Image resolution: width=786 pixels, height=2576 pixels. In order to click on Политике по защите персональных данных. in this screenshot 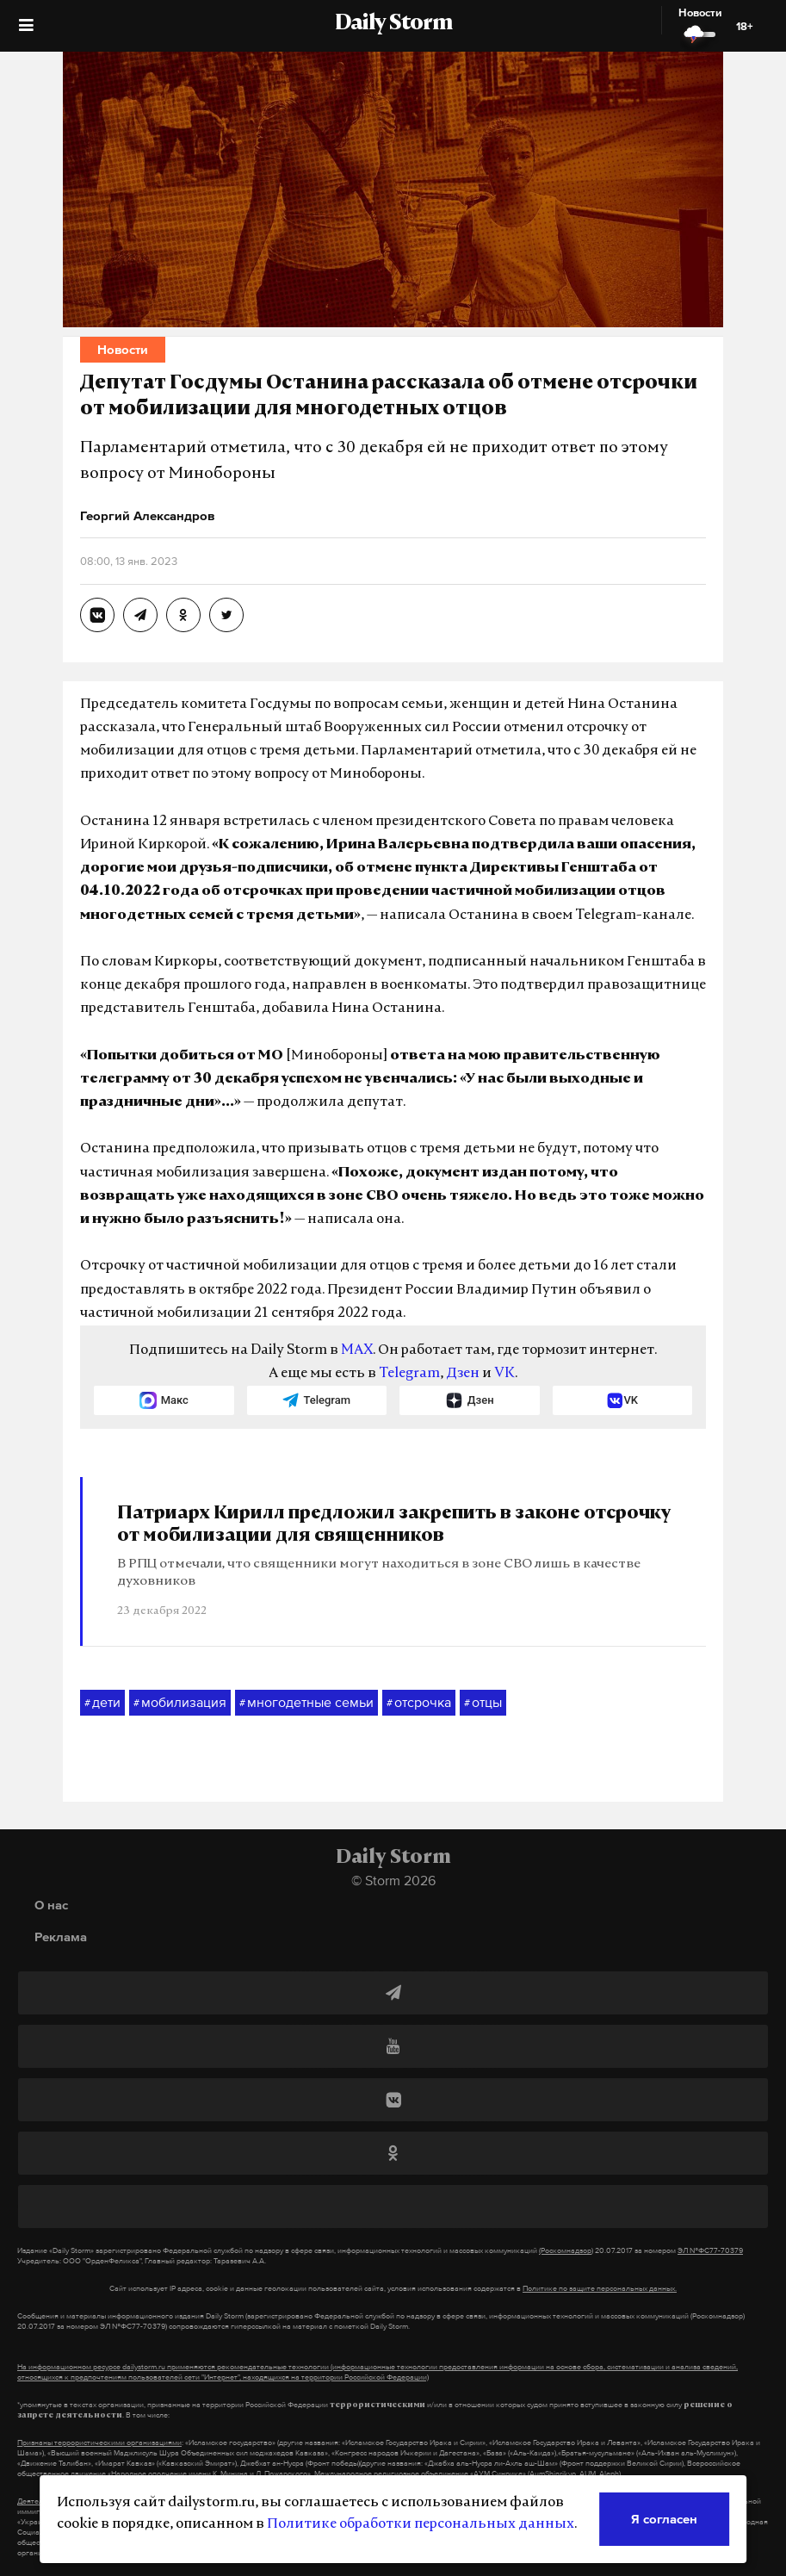, I will do `click(600, 2288)`.